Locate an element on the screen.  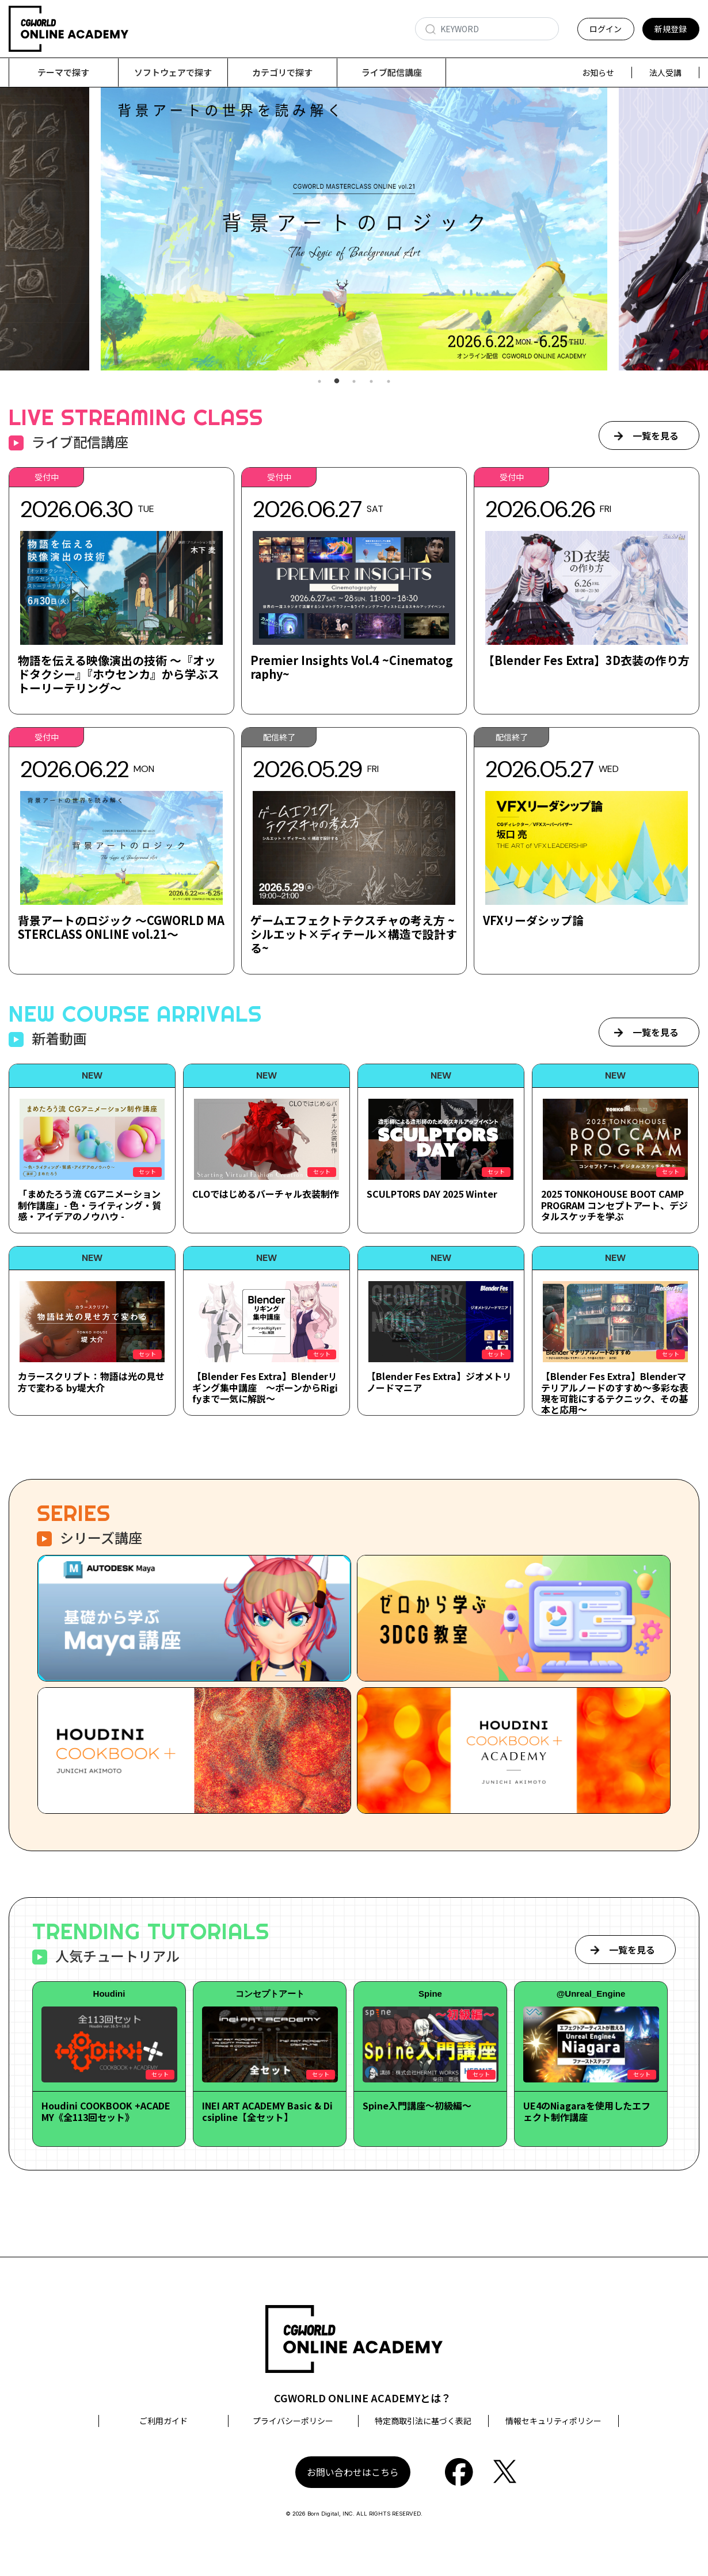
お知らせ is located at coordinates (598, 72).